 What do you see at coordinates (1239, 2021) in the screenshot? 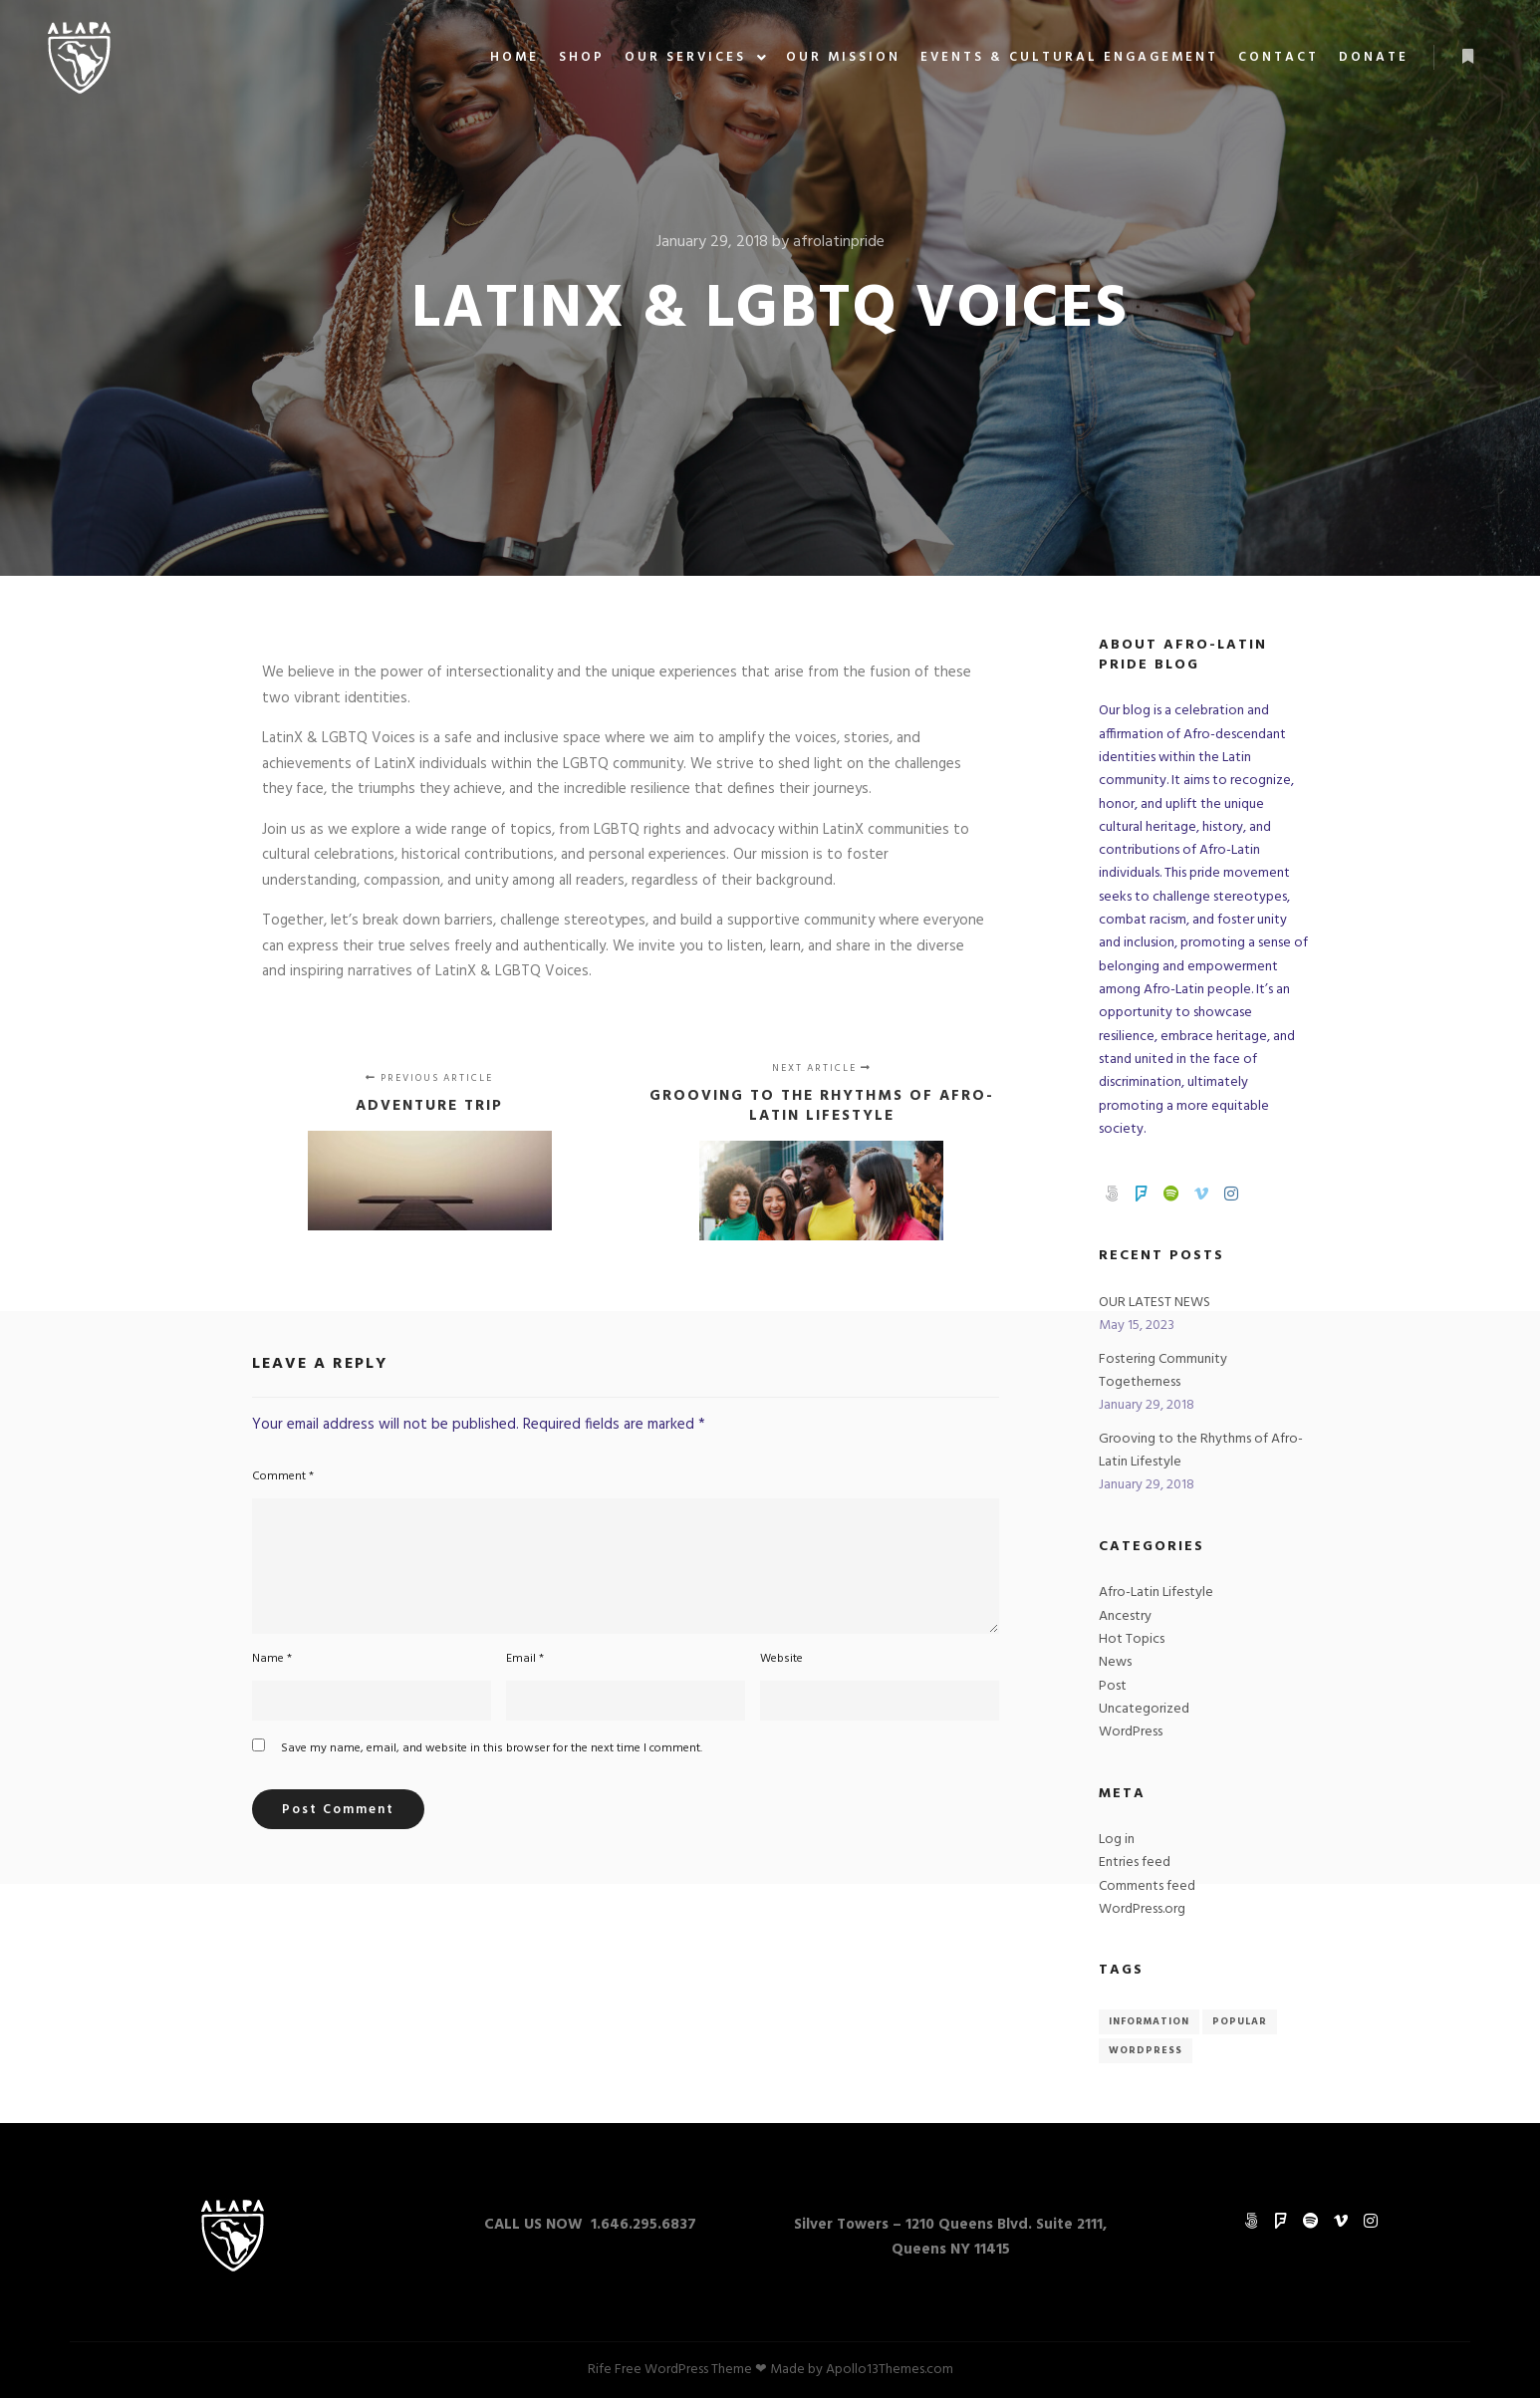
I see `Popular [Popular (4 items)]` at bounding box center [1239, 2021].